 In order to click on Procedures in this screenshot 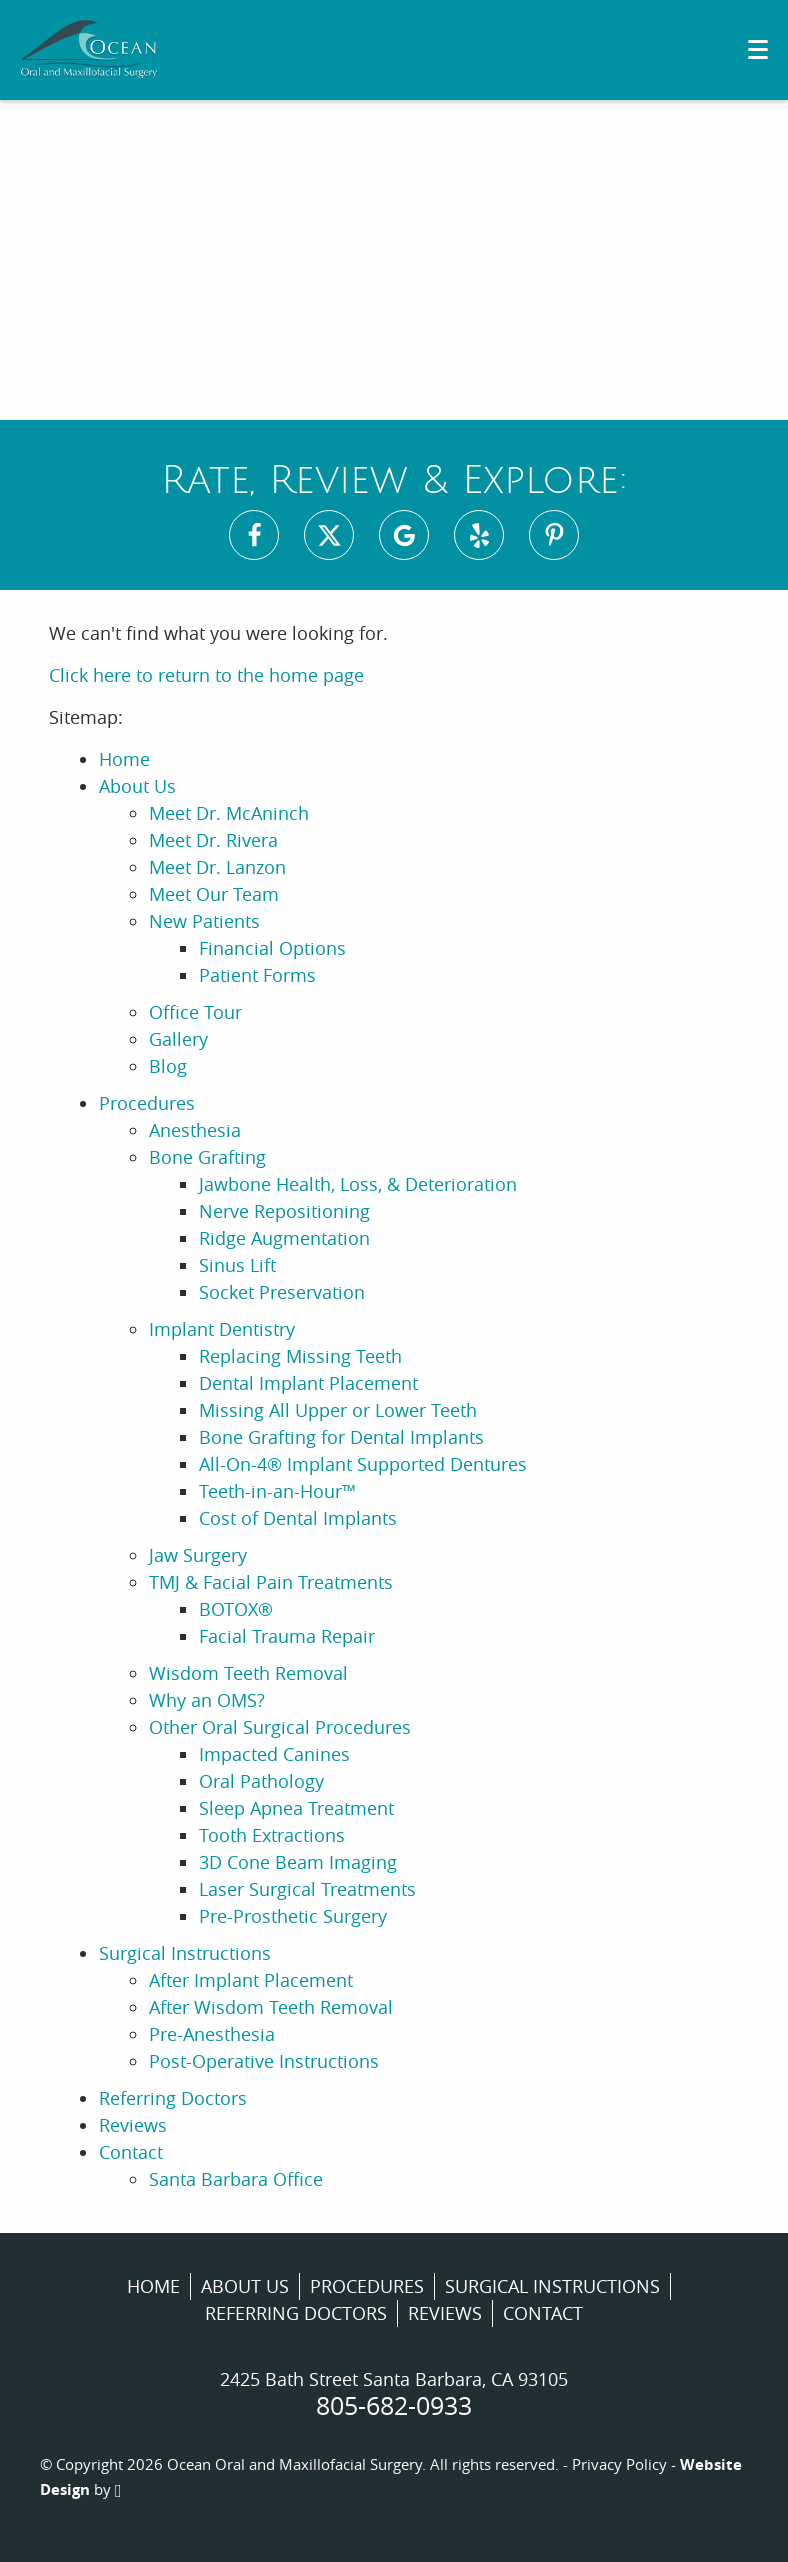, I will do `click(147, 1103)`.